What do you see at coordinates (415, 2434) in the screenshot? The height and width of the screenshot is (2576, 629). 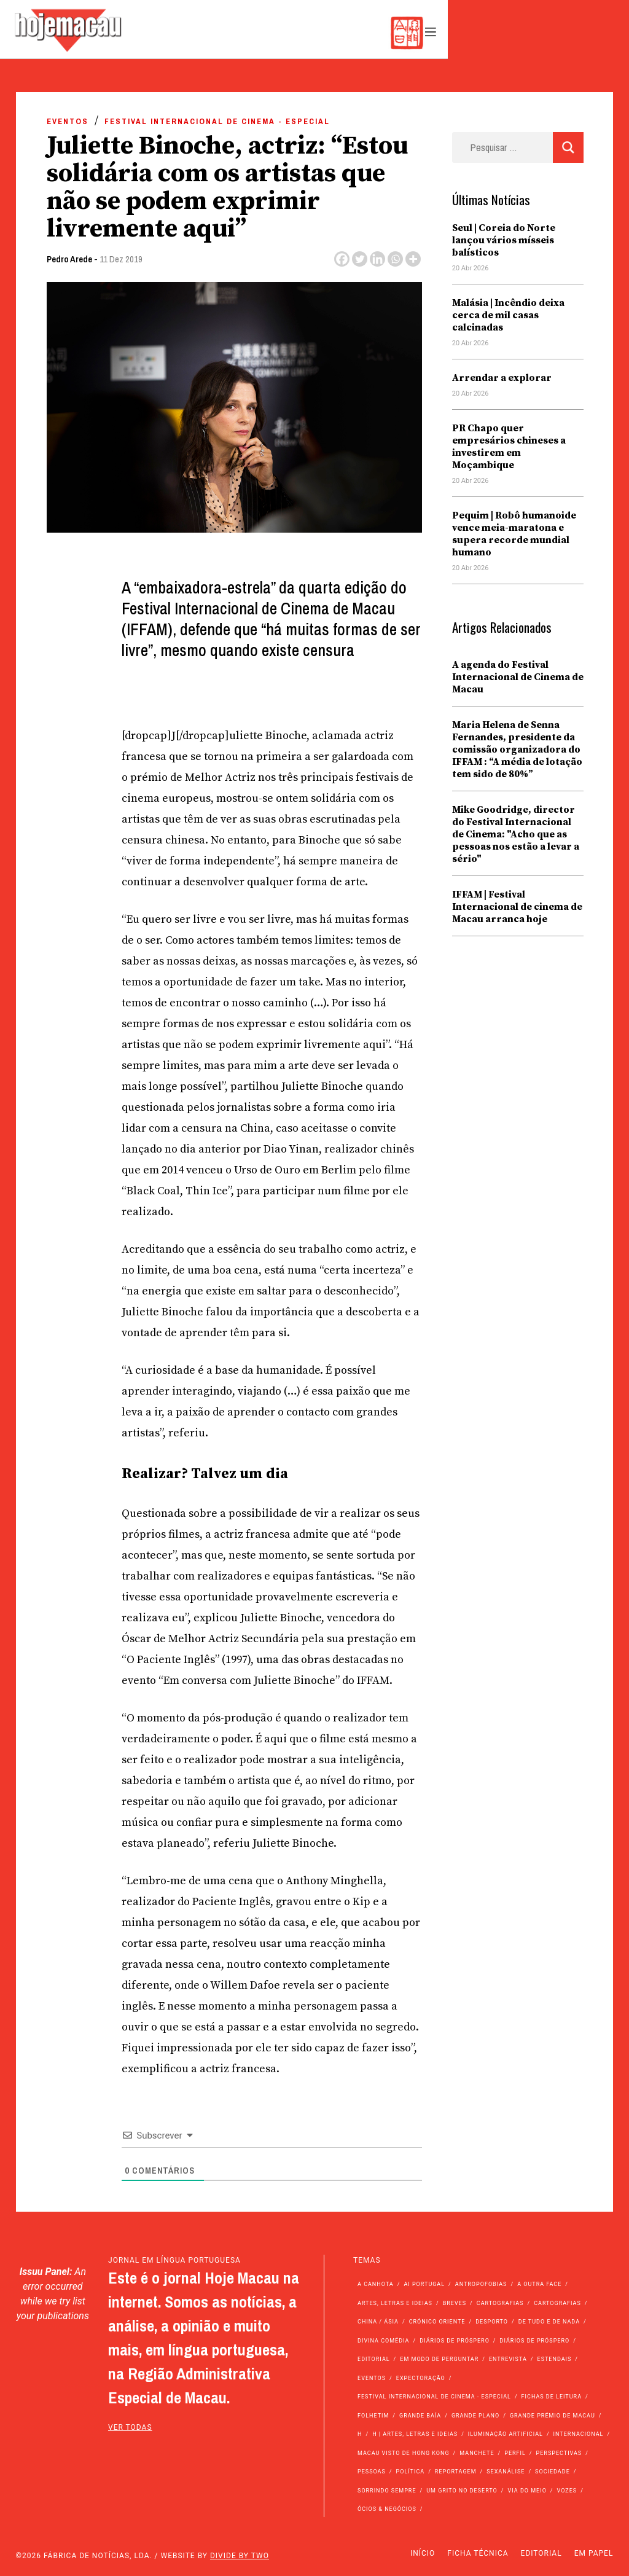 I see `h | Artes, Letras e Ideias [h | Artes, Letras e Ideias (2.528 itens)]` at bounding box center [415, 2434].